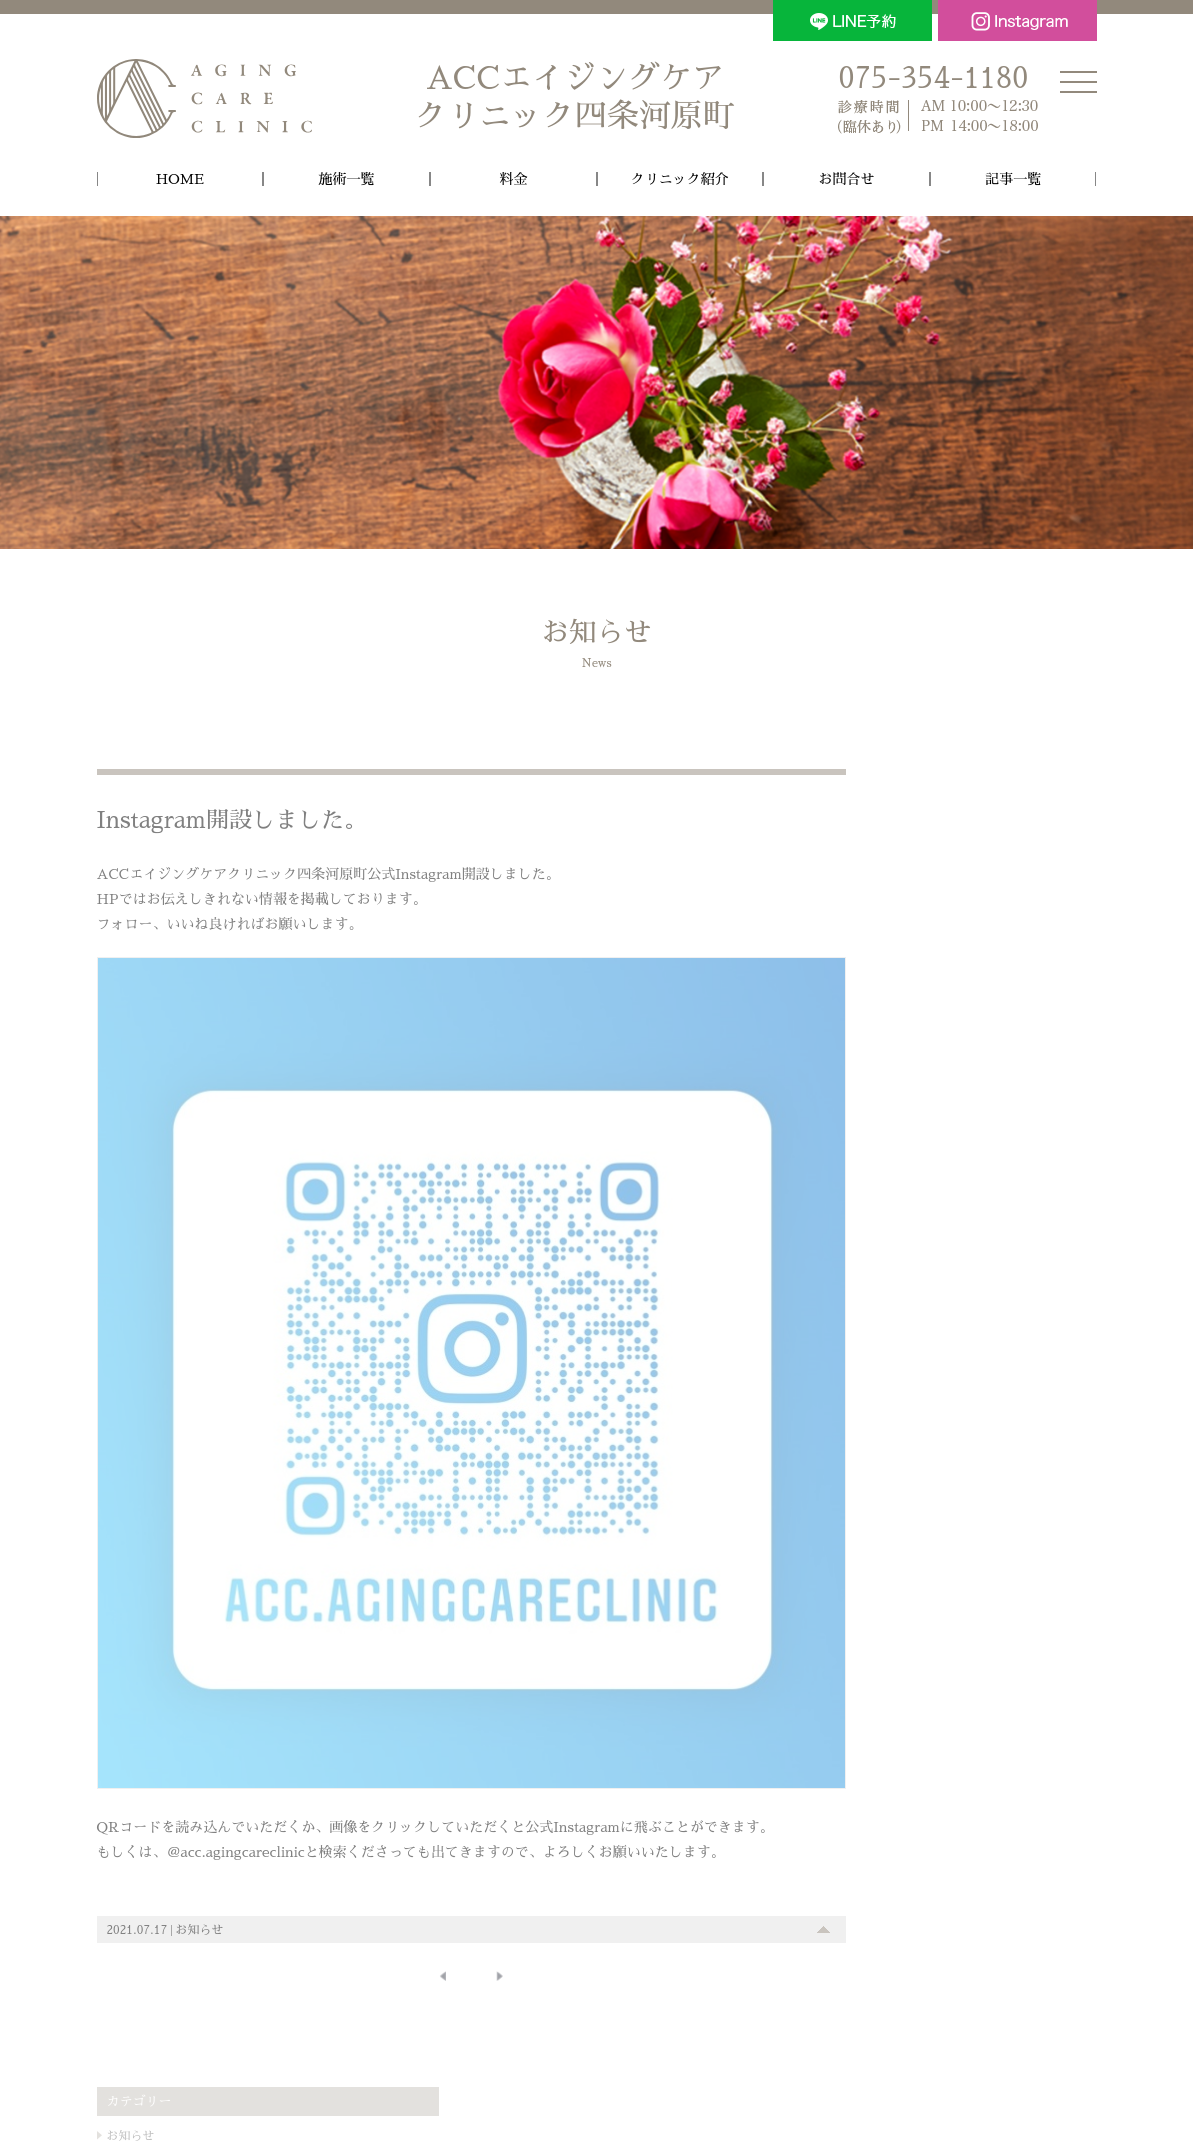 This screenshot has width=1193, height=2149. What do you see at coordinates (912, 949) in the screenshot?
I see `しみ・そばかす` at bounding box center [912, 949].